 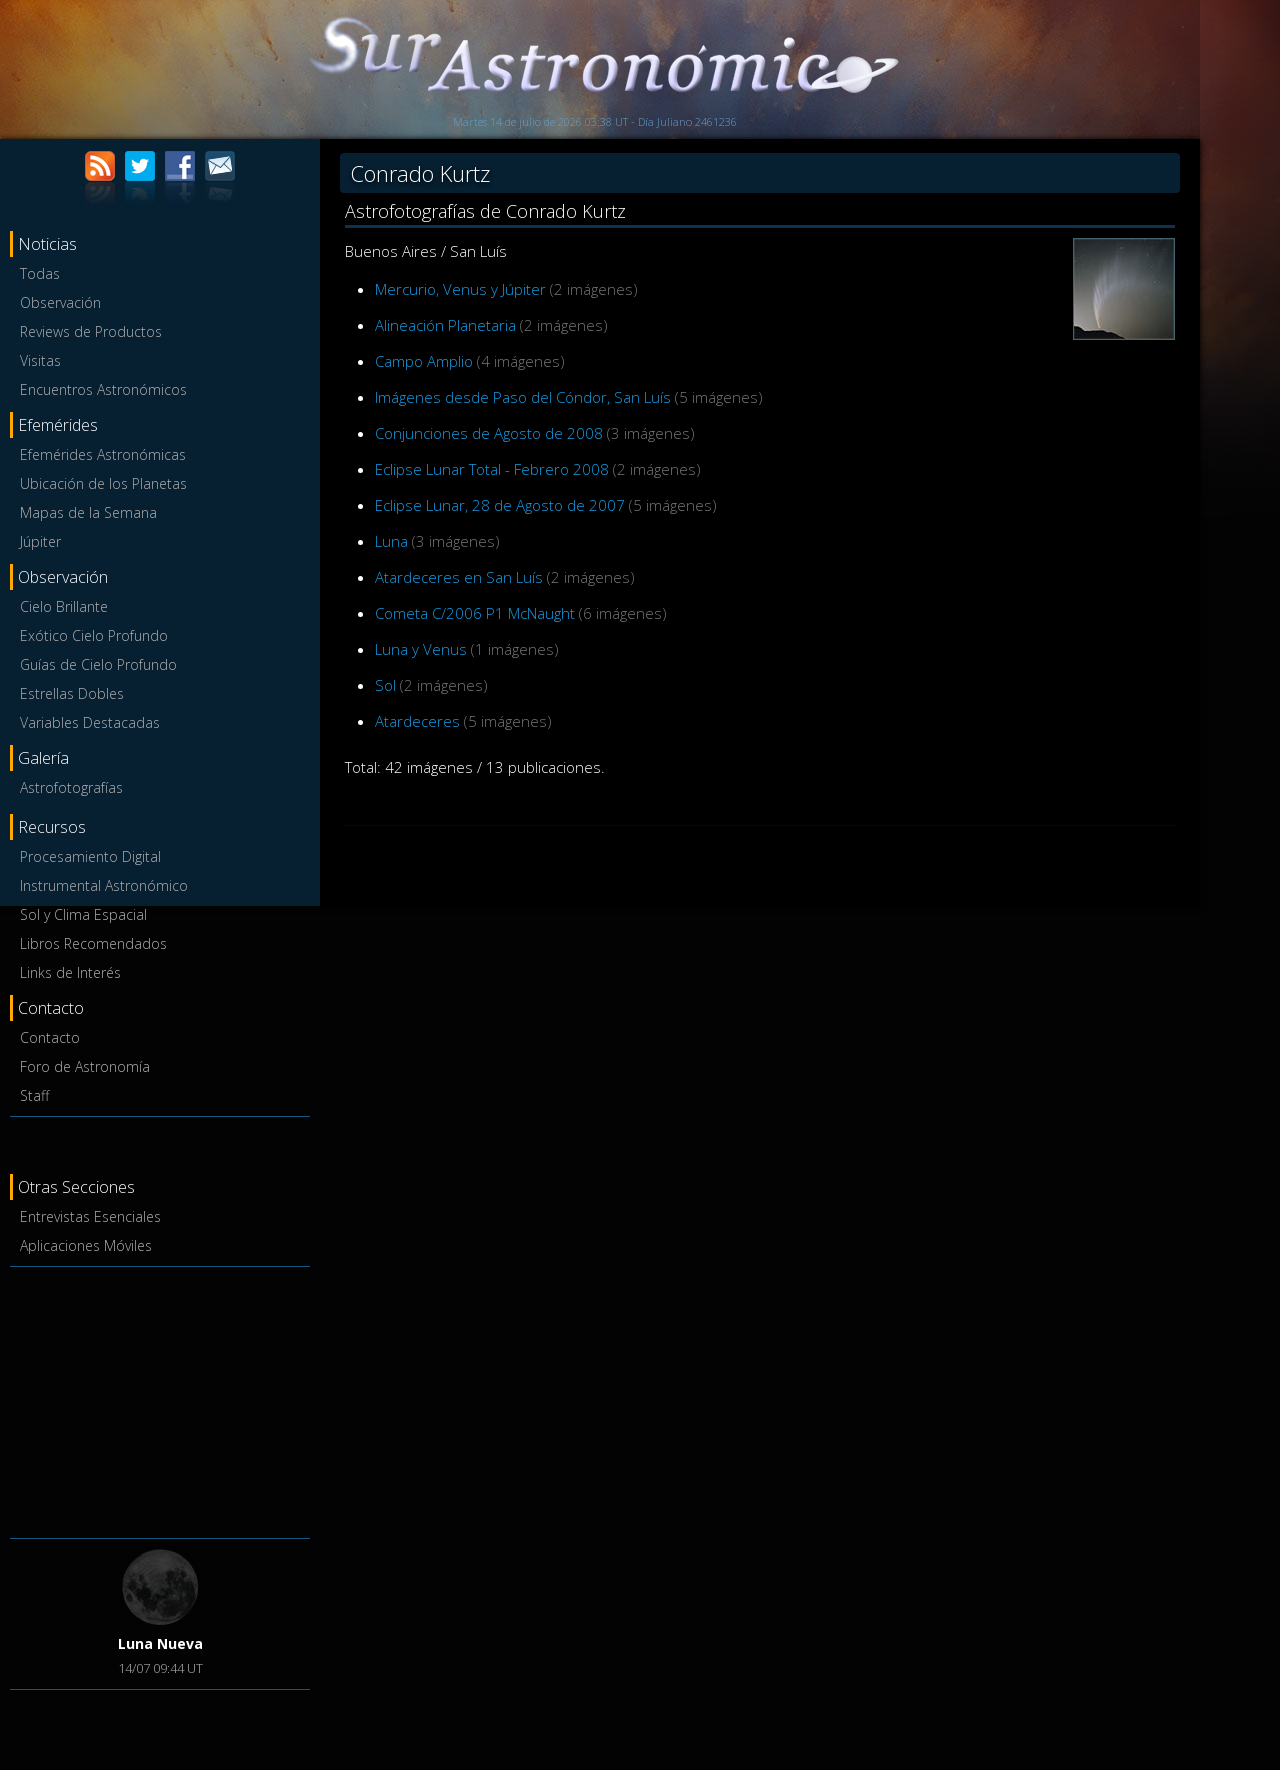 What do you see at coordinates (460, 289) in the screenshot?
I see `Mercurio, Venus y Júpiter` at bounding box center [460, 289].